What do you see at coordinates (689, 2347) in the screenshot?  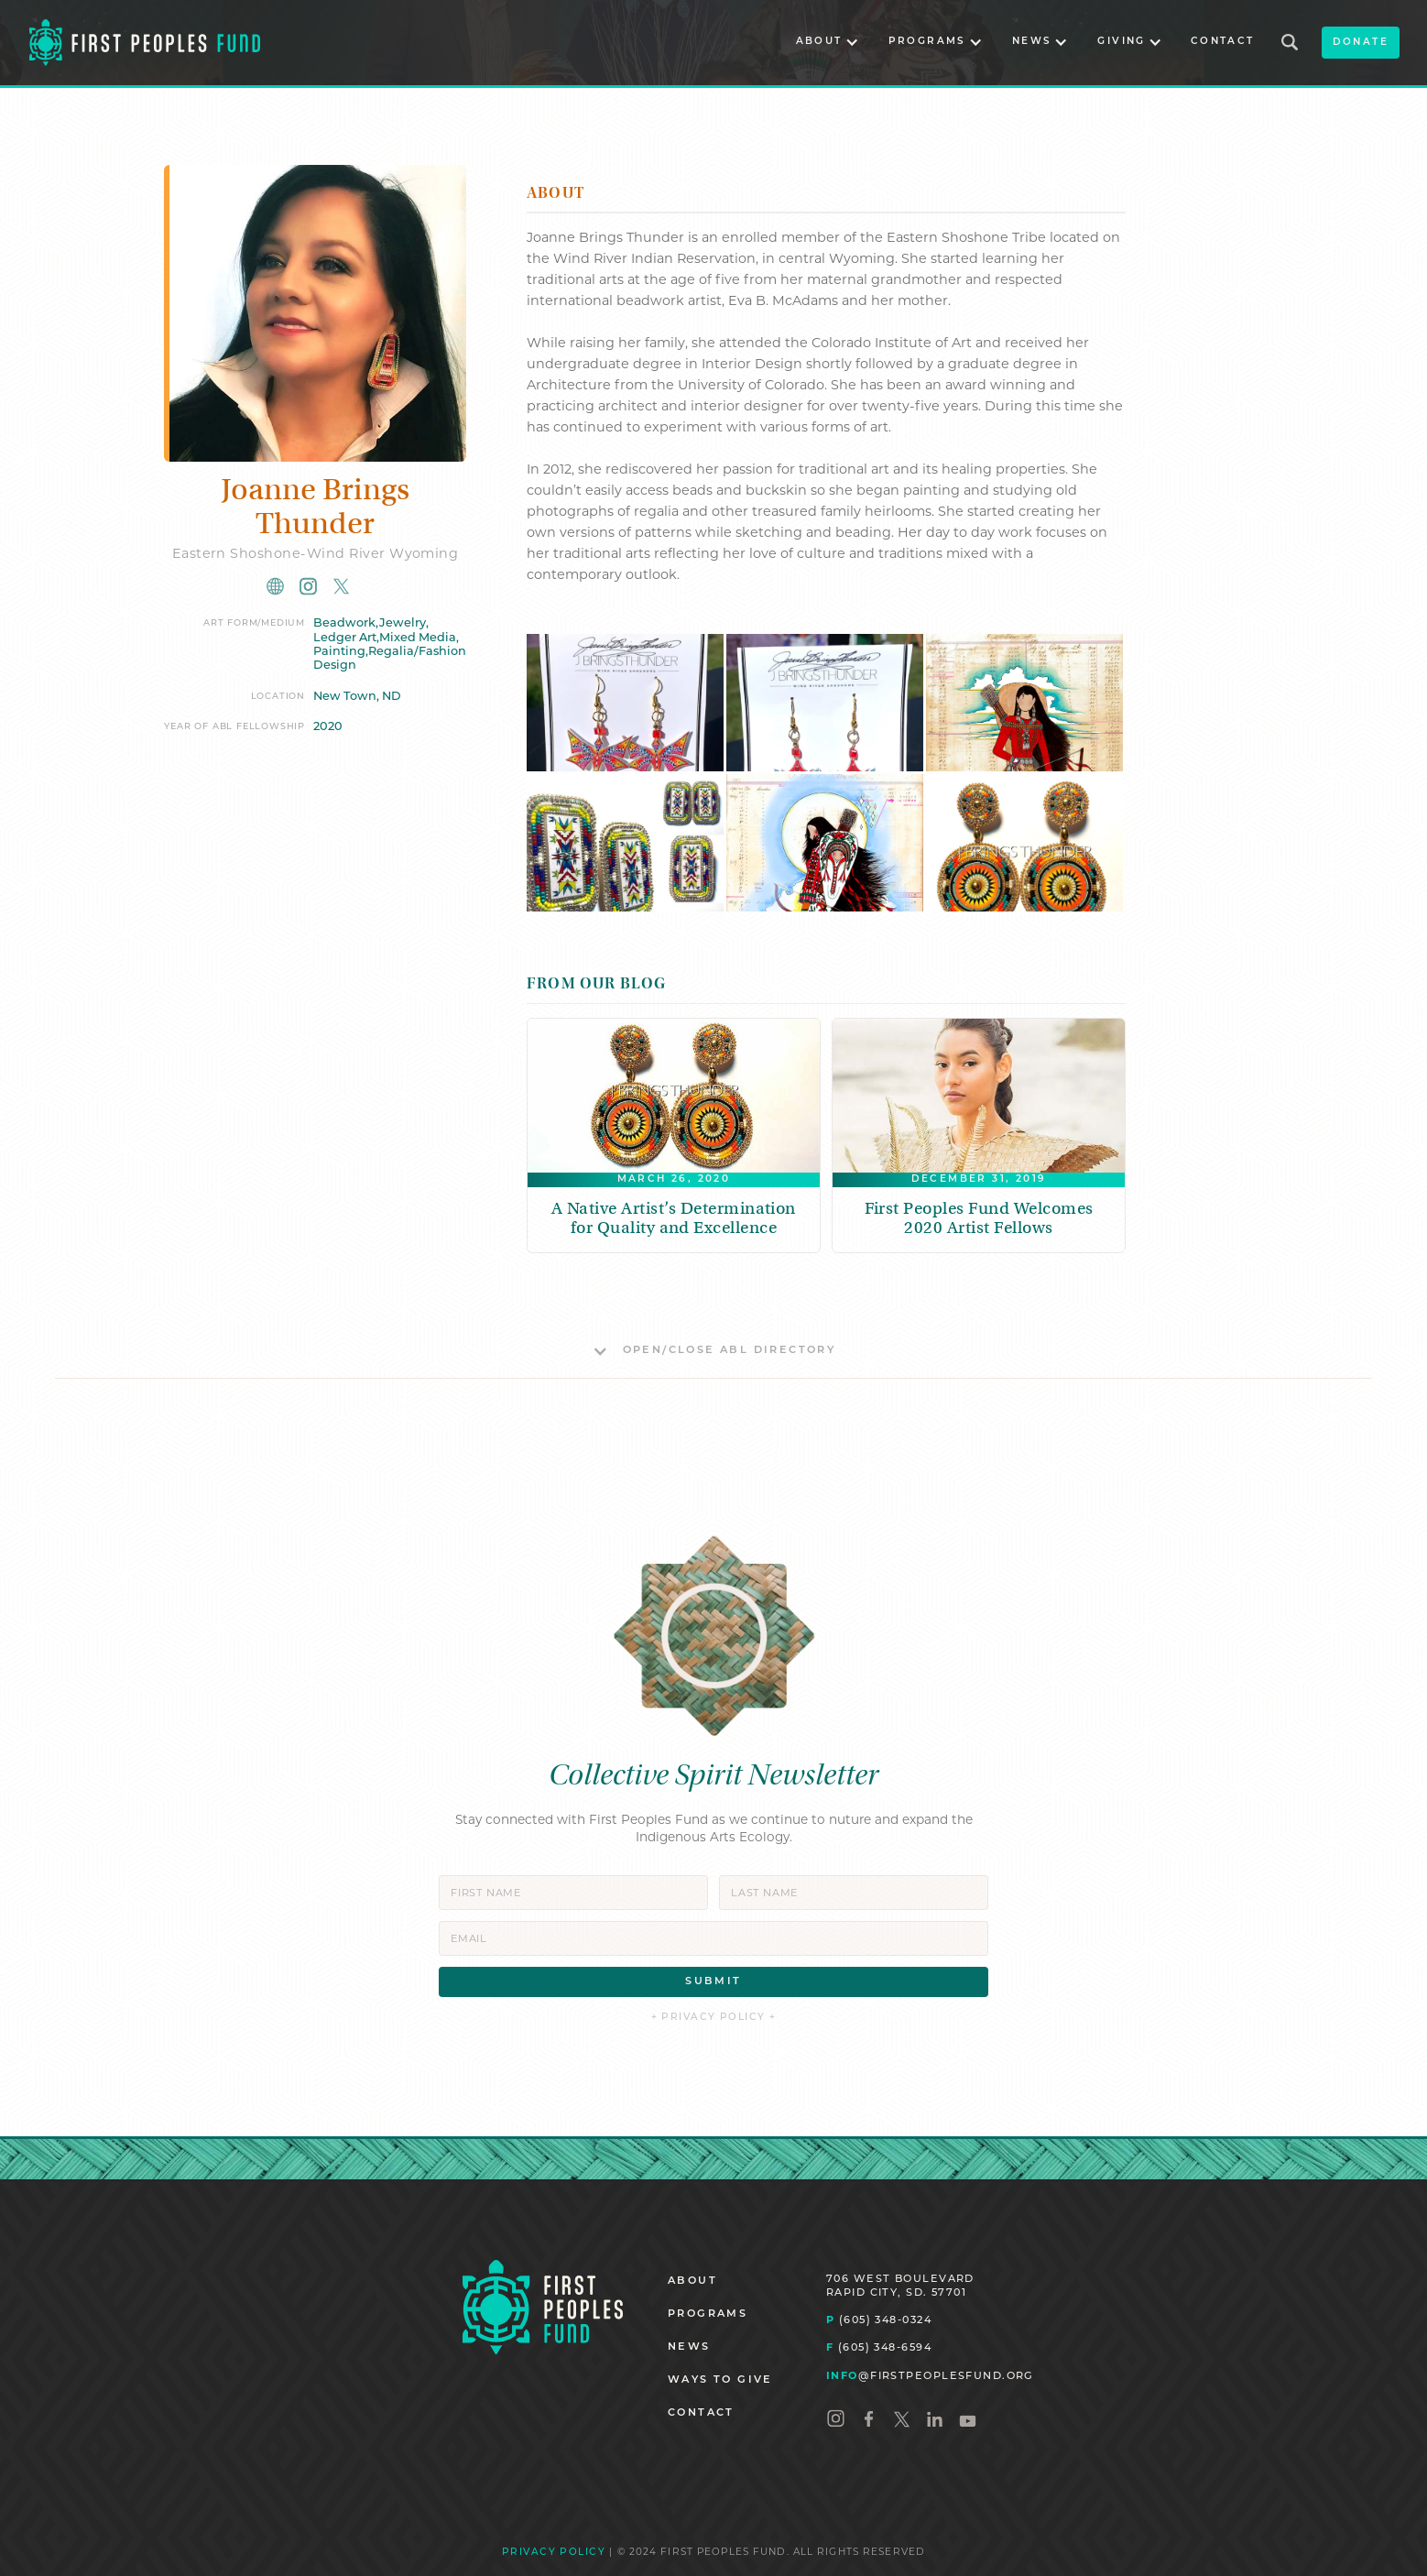 I see `NEWS` at bounding box center [689, 2347].